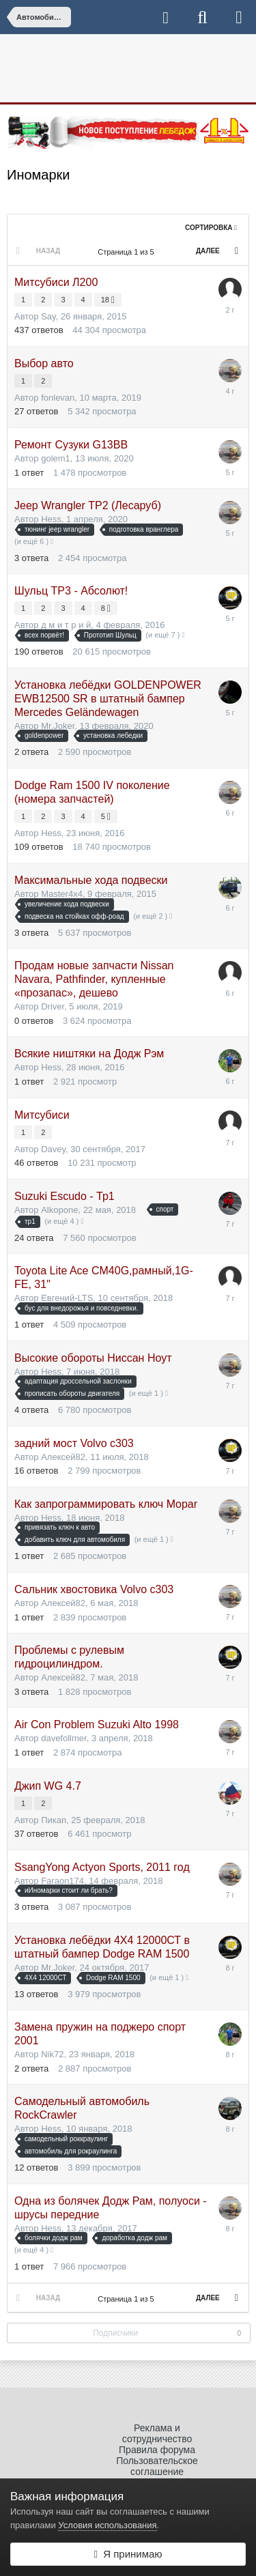 Image resolution: width=256 pixels, height=2576 pixels. Describe the element at coordinates (128, 252) in the screenshot. I see `Страница 1 из 5` at that location.